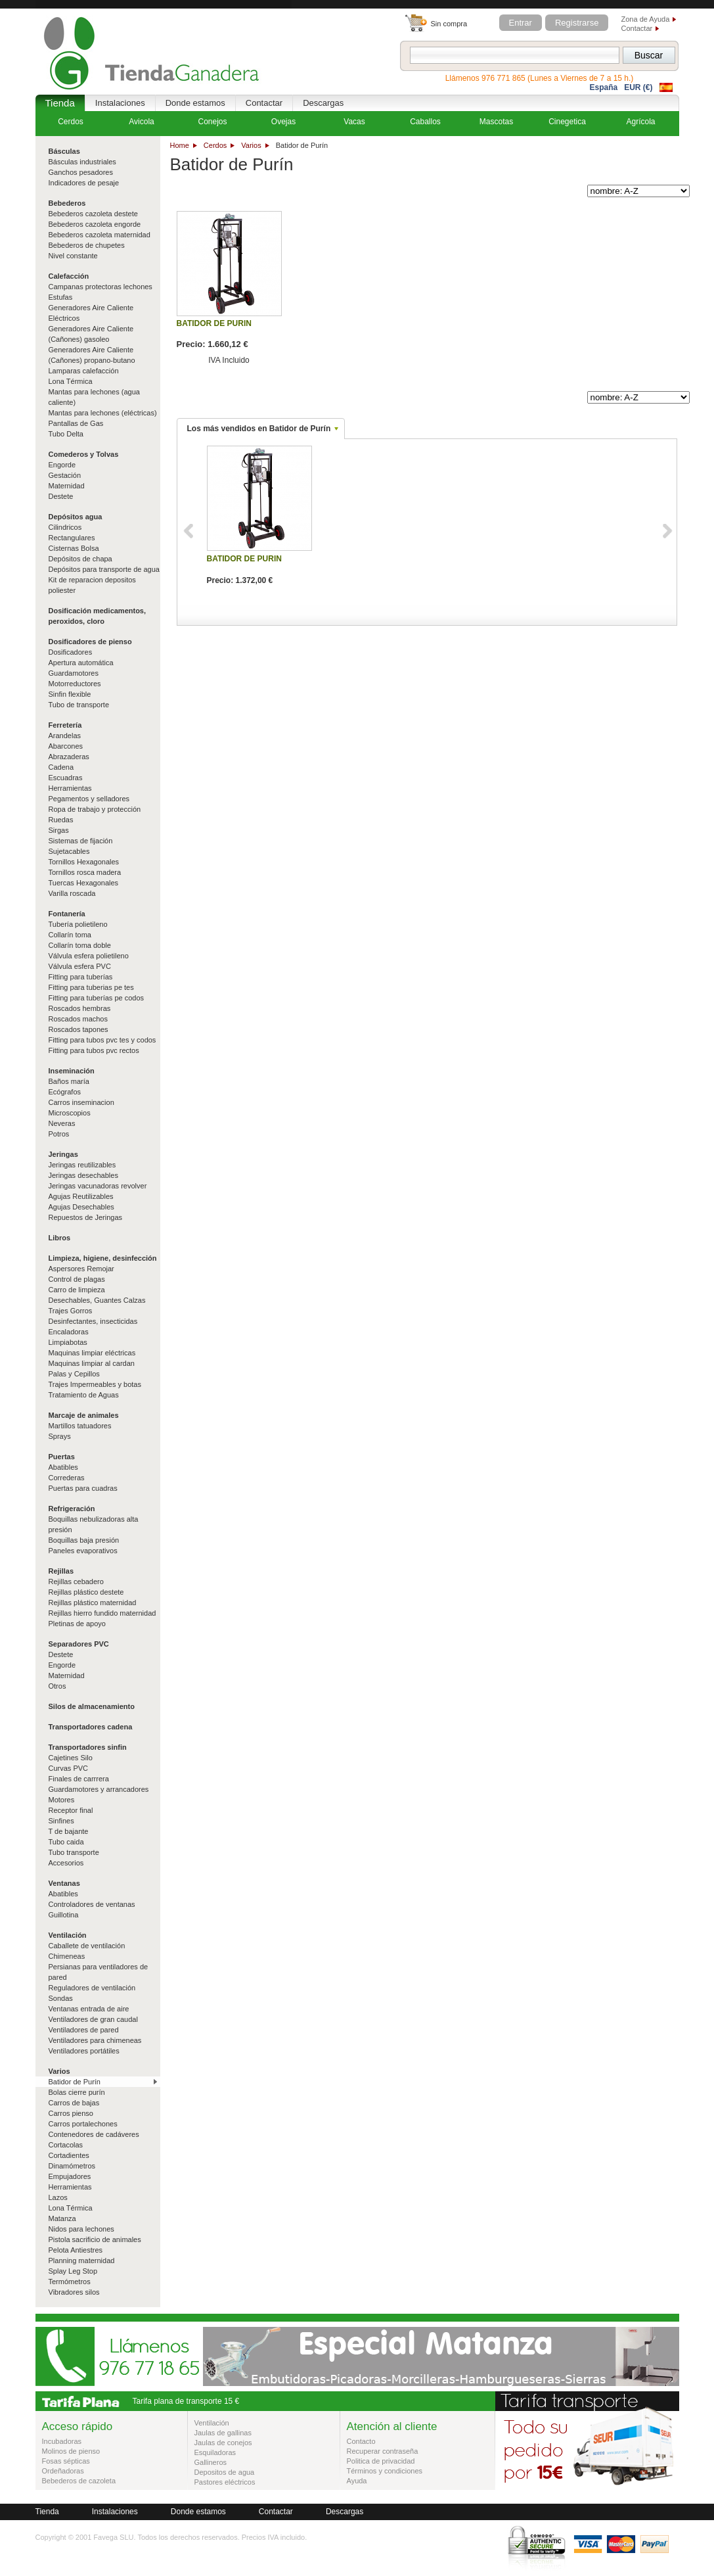 The height and width of the screenshot is (2576, 714). Describe the element at coordinates (69, 2155) in the screenshot. I see `Cortadientes` at that location.